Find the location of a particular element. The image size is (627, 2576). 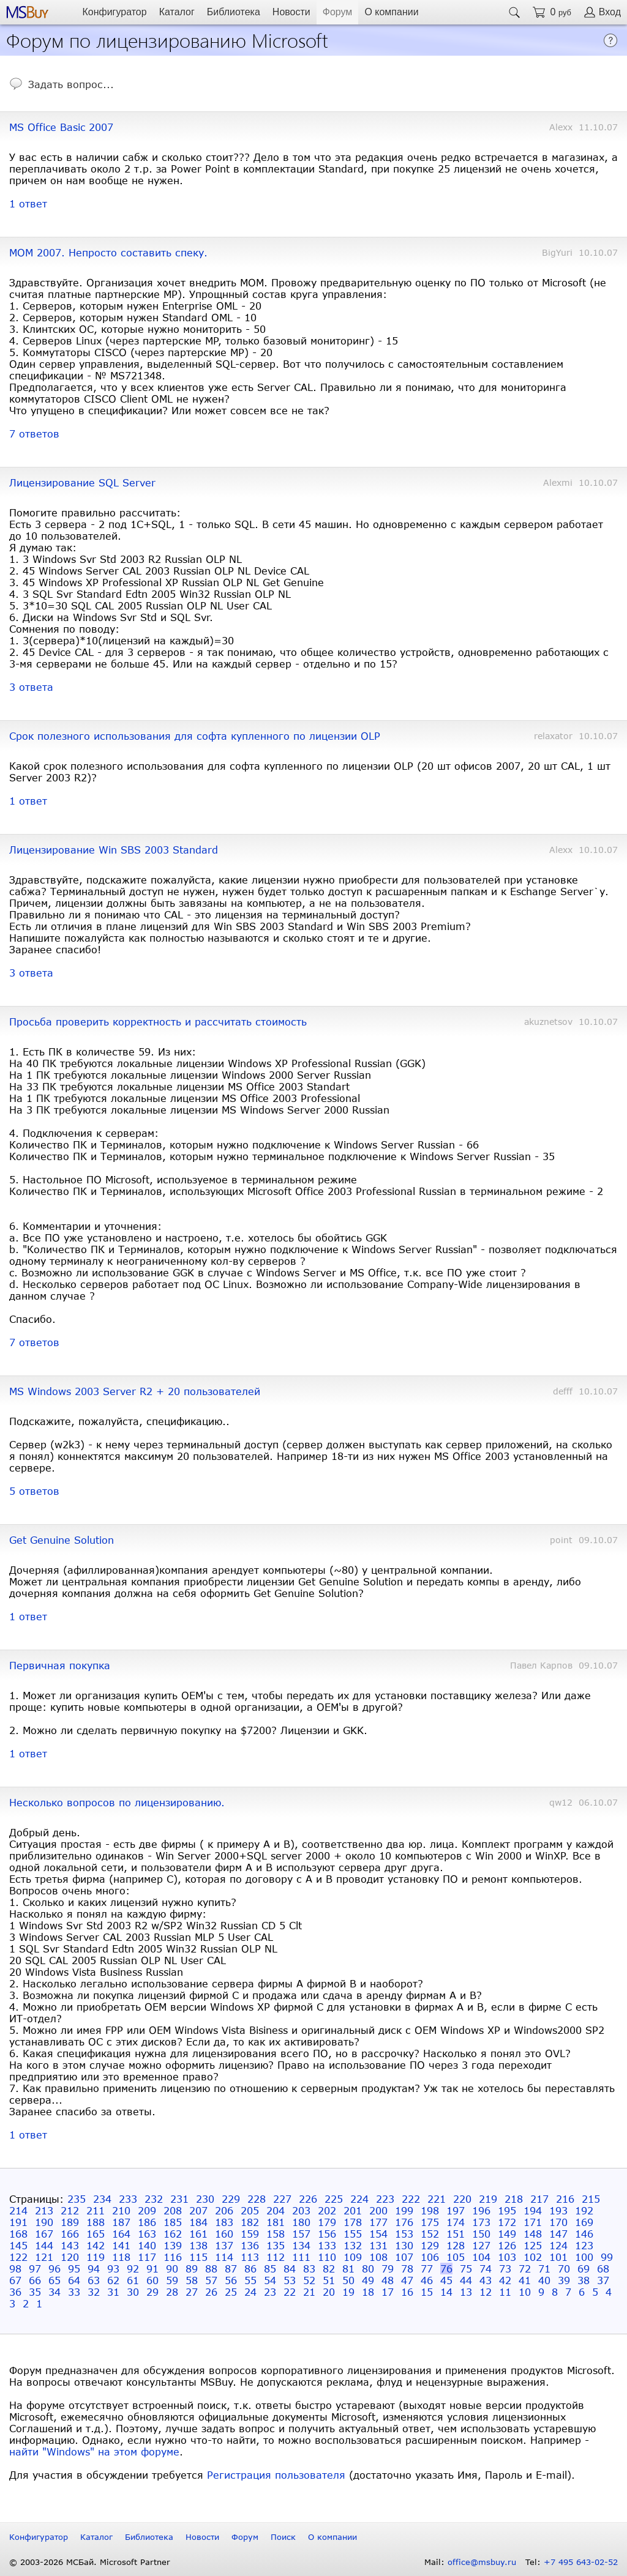

84 is located at coordinates (289, 2268).